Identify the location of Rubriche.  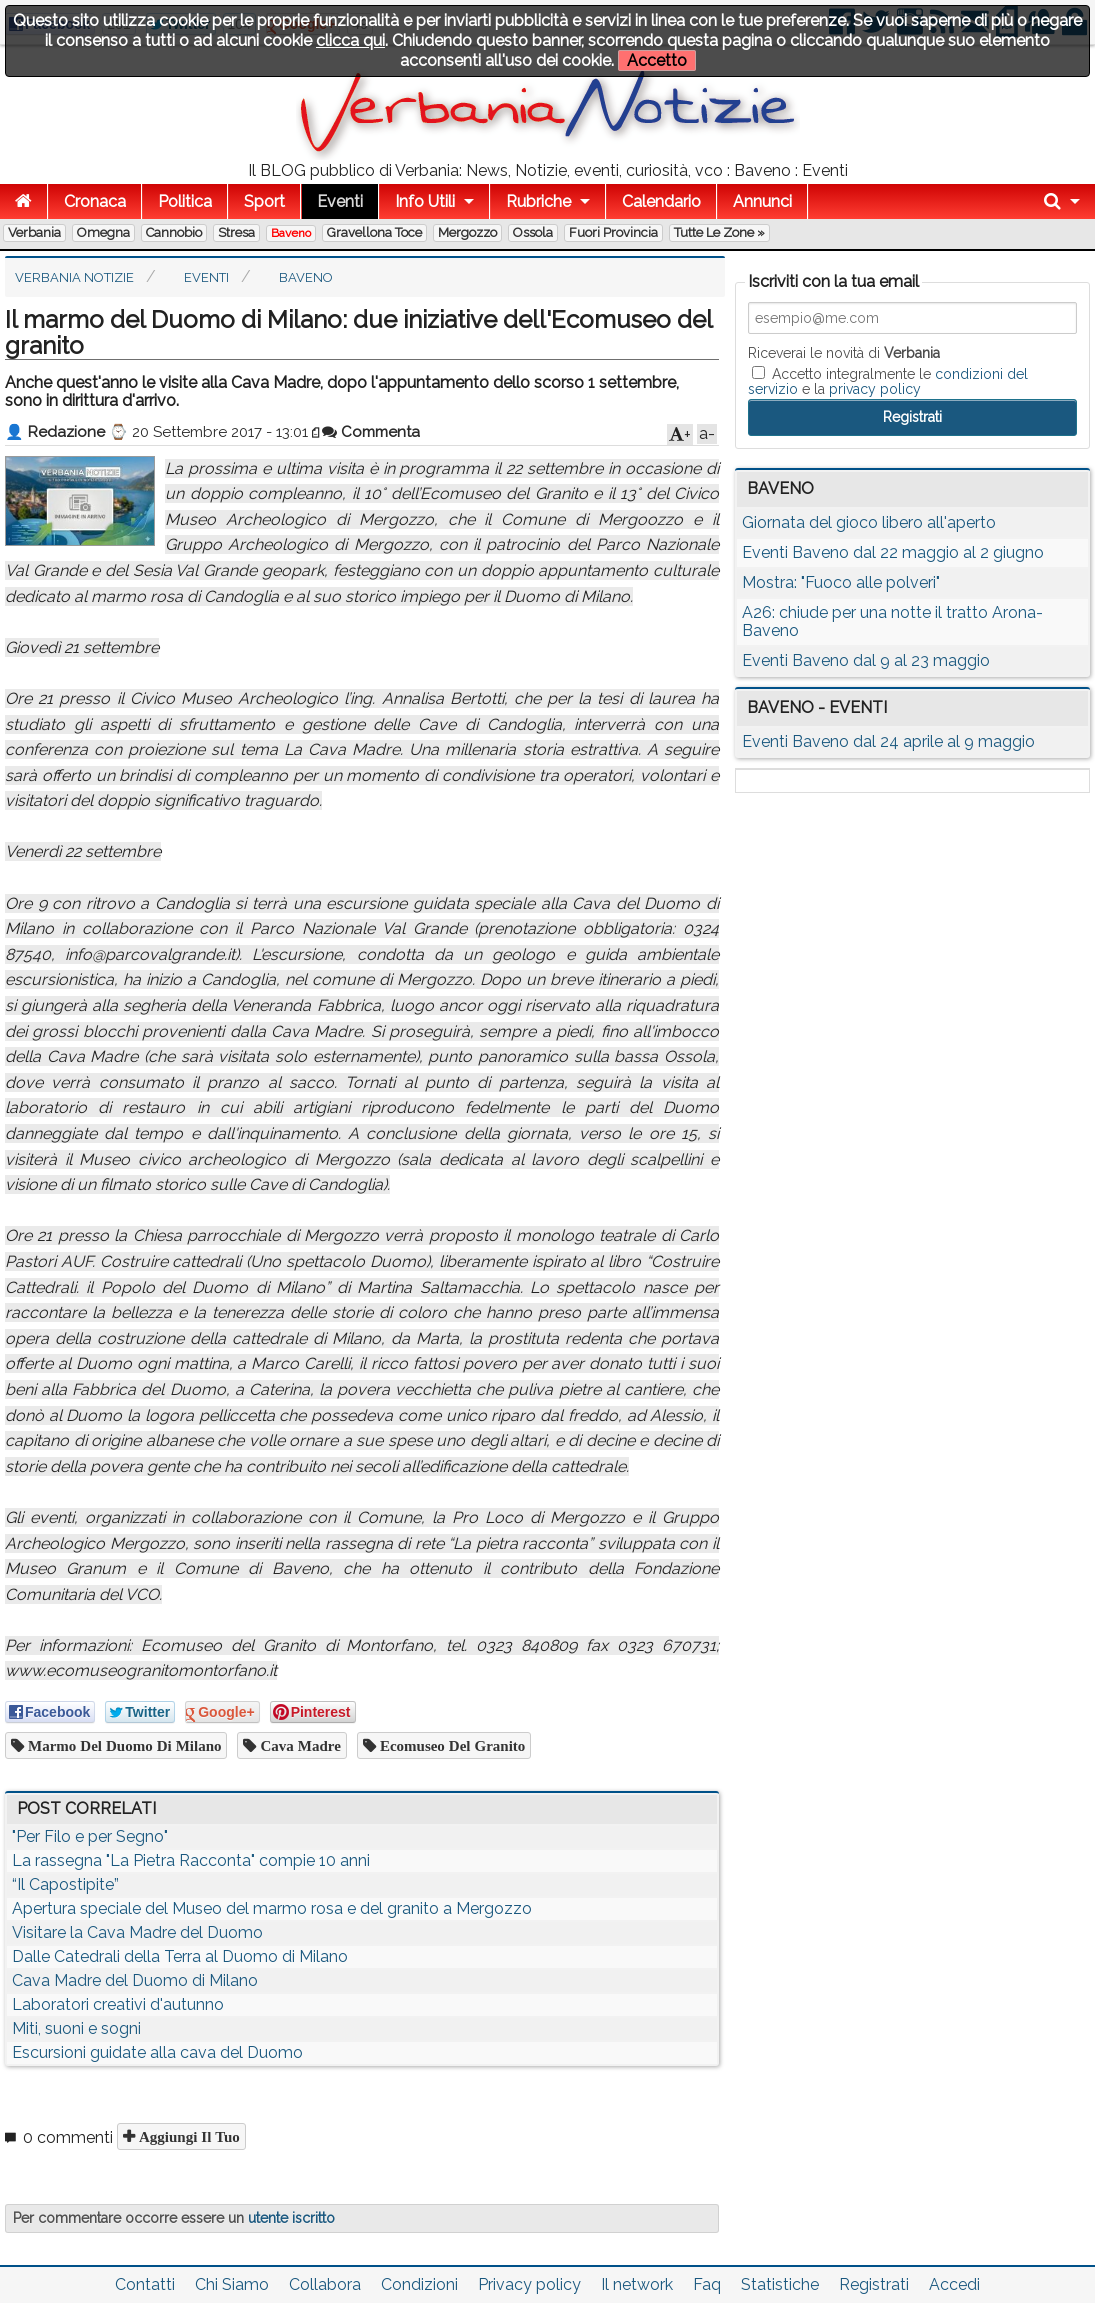
(538, 201).